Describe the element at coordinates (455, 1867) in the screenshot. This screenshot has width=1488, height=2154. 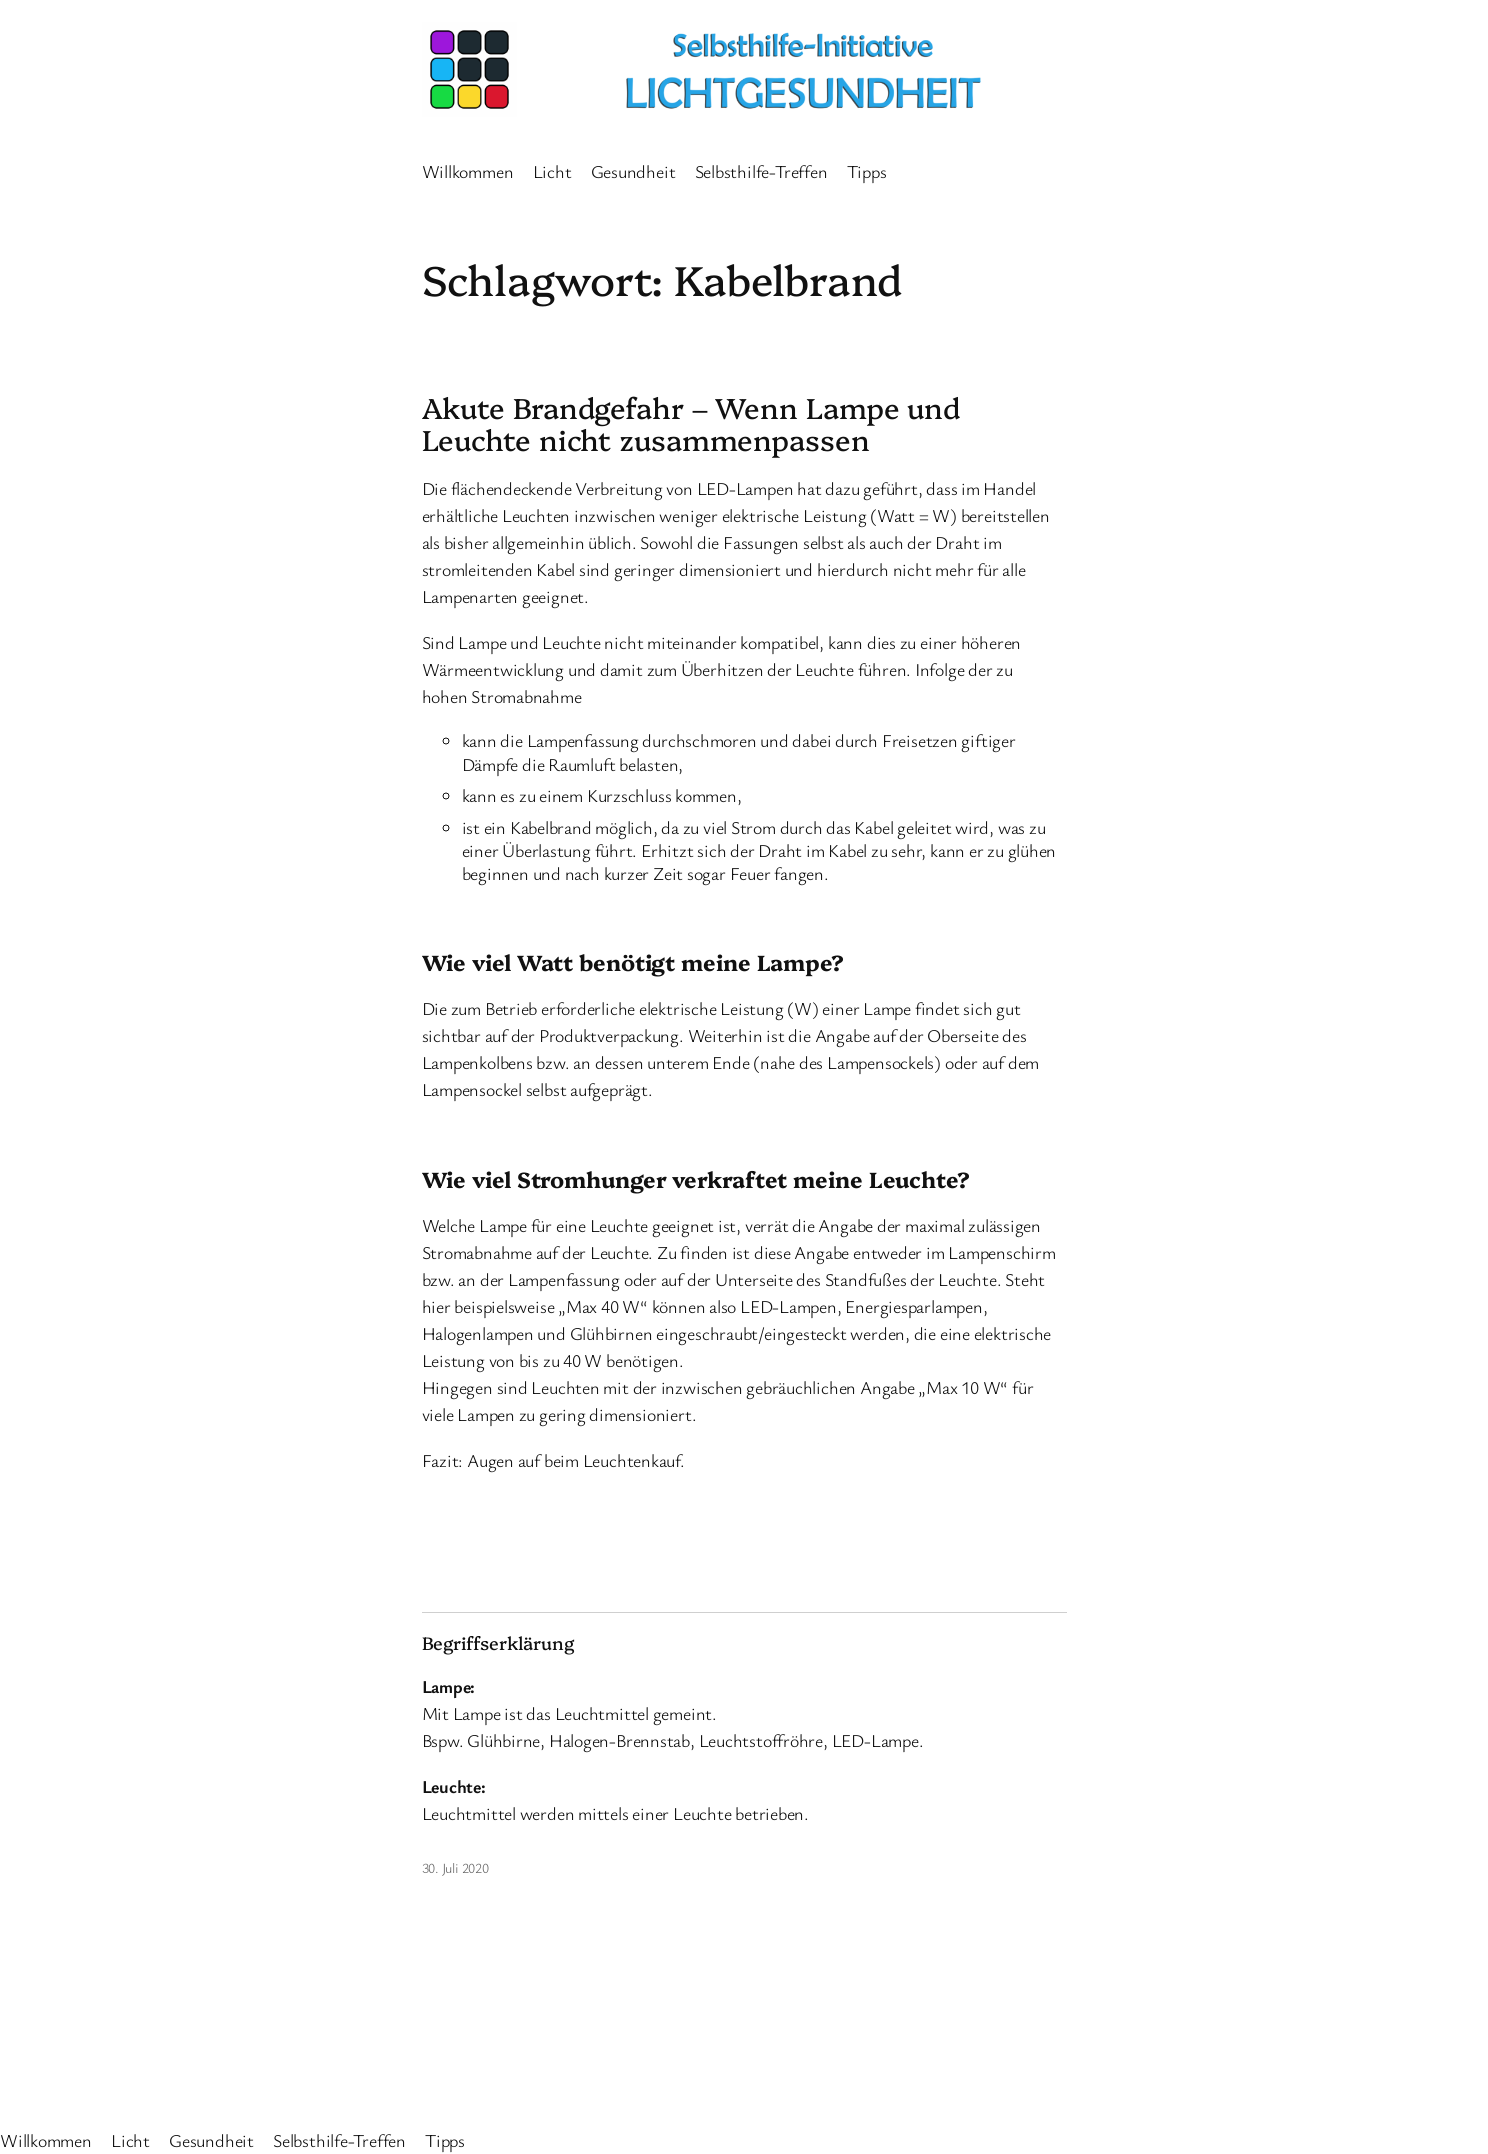
I see `30. Juli 2020` at that location.